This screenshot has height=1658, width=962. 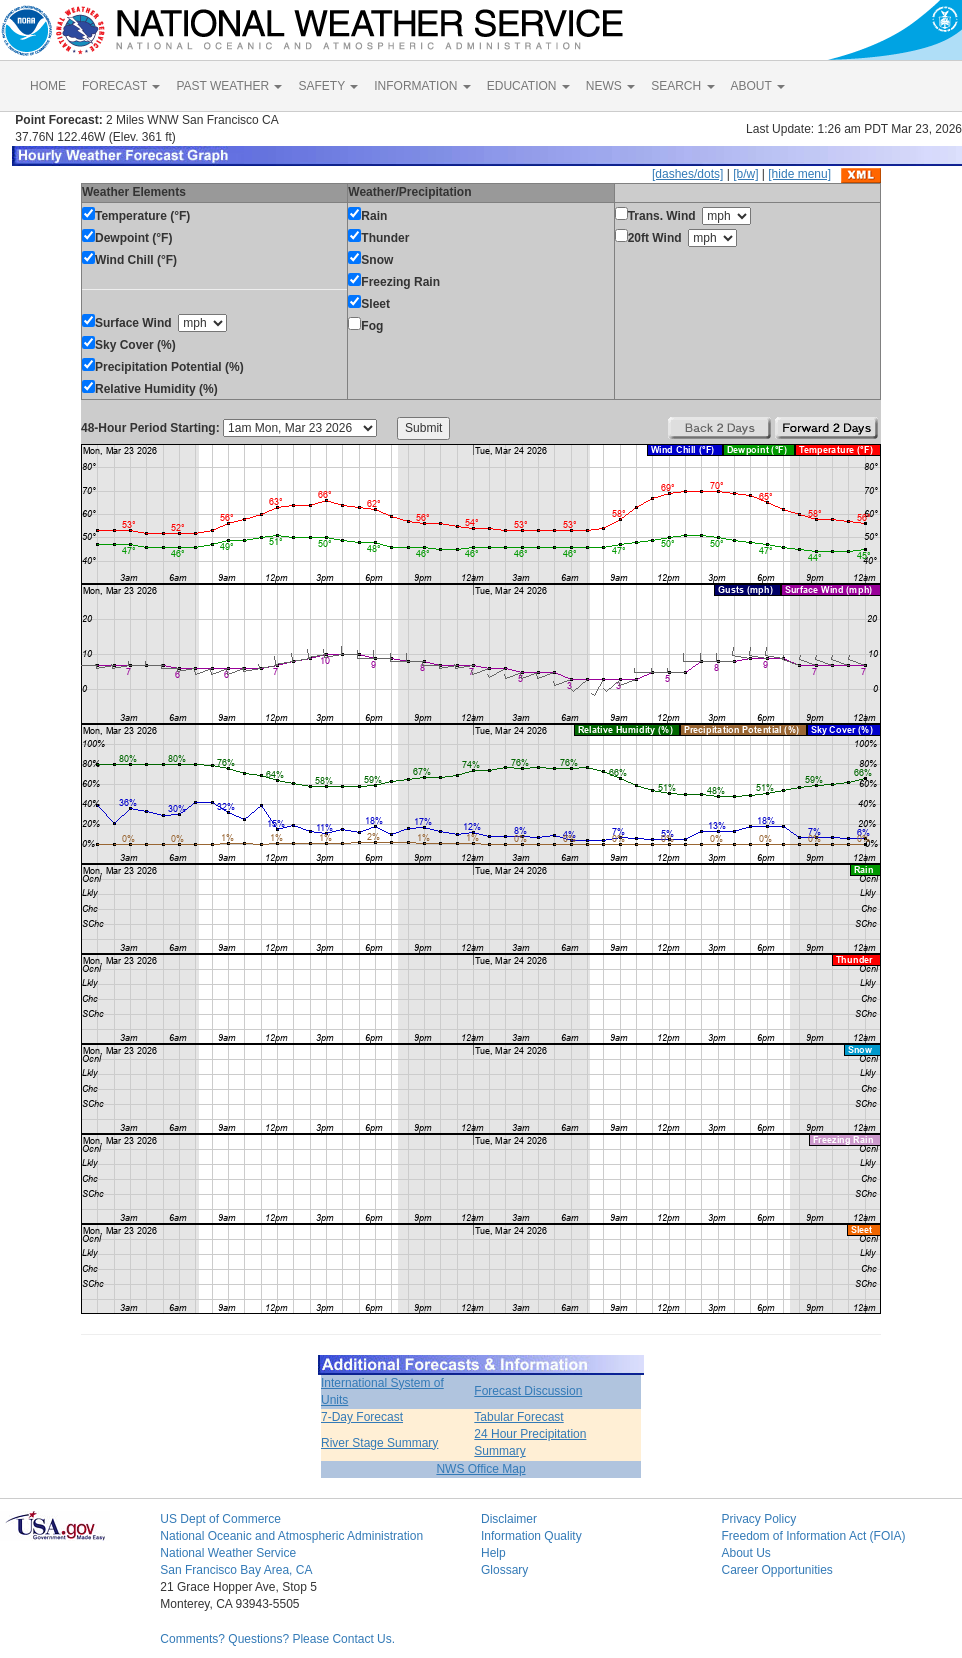 What do you see at coordinates (799, 174) in the screenshot?
I see `[hide menu]` at bounding box center [799, 174].